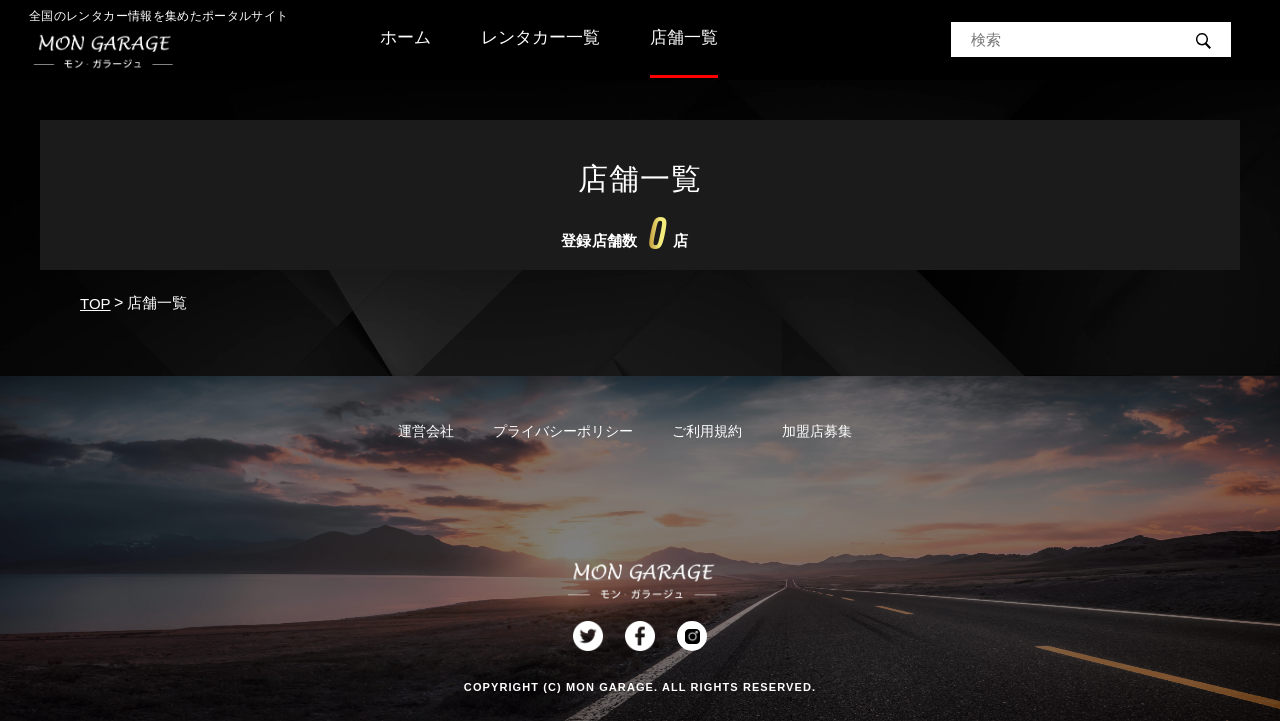 The width and height of the screenshot is (1280, 721). Describe the element at coordinates (707, 431) in the screenshot. I see `ご利用規約` at that location.